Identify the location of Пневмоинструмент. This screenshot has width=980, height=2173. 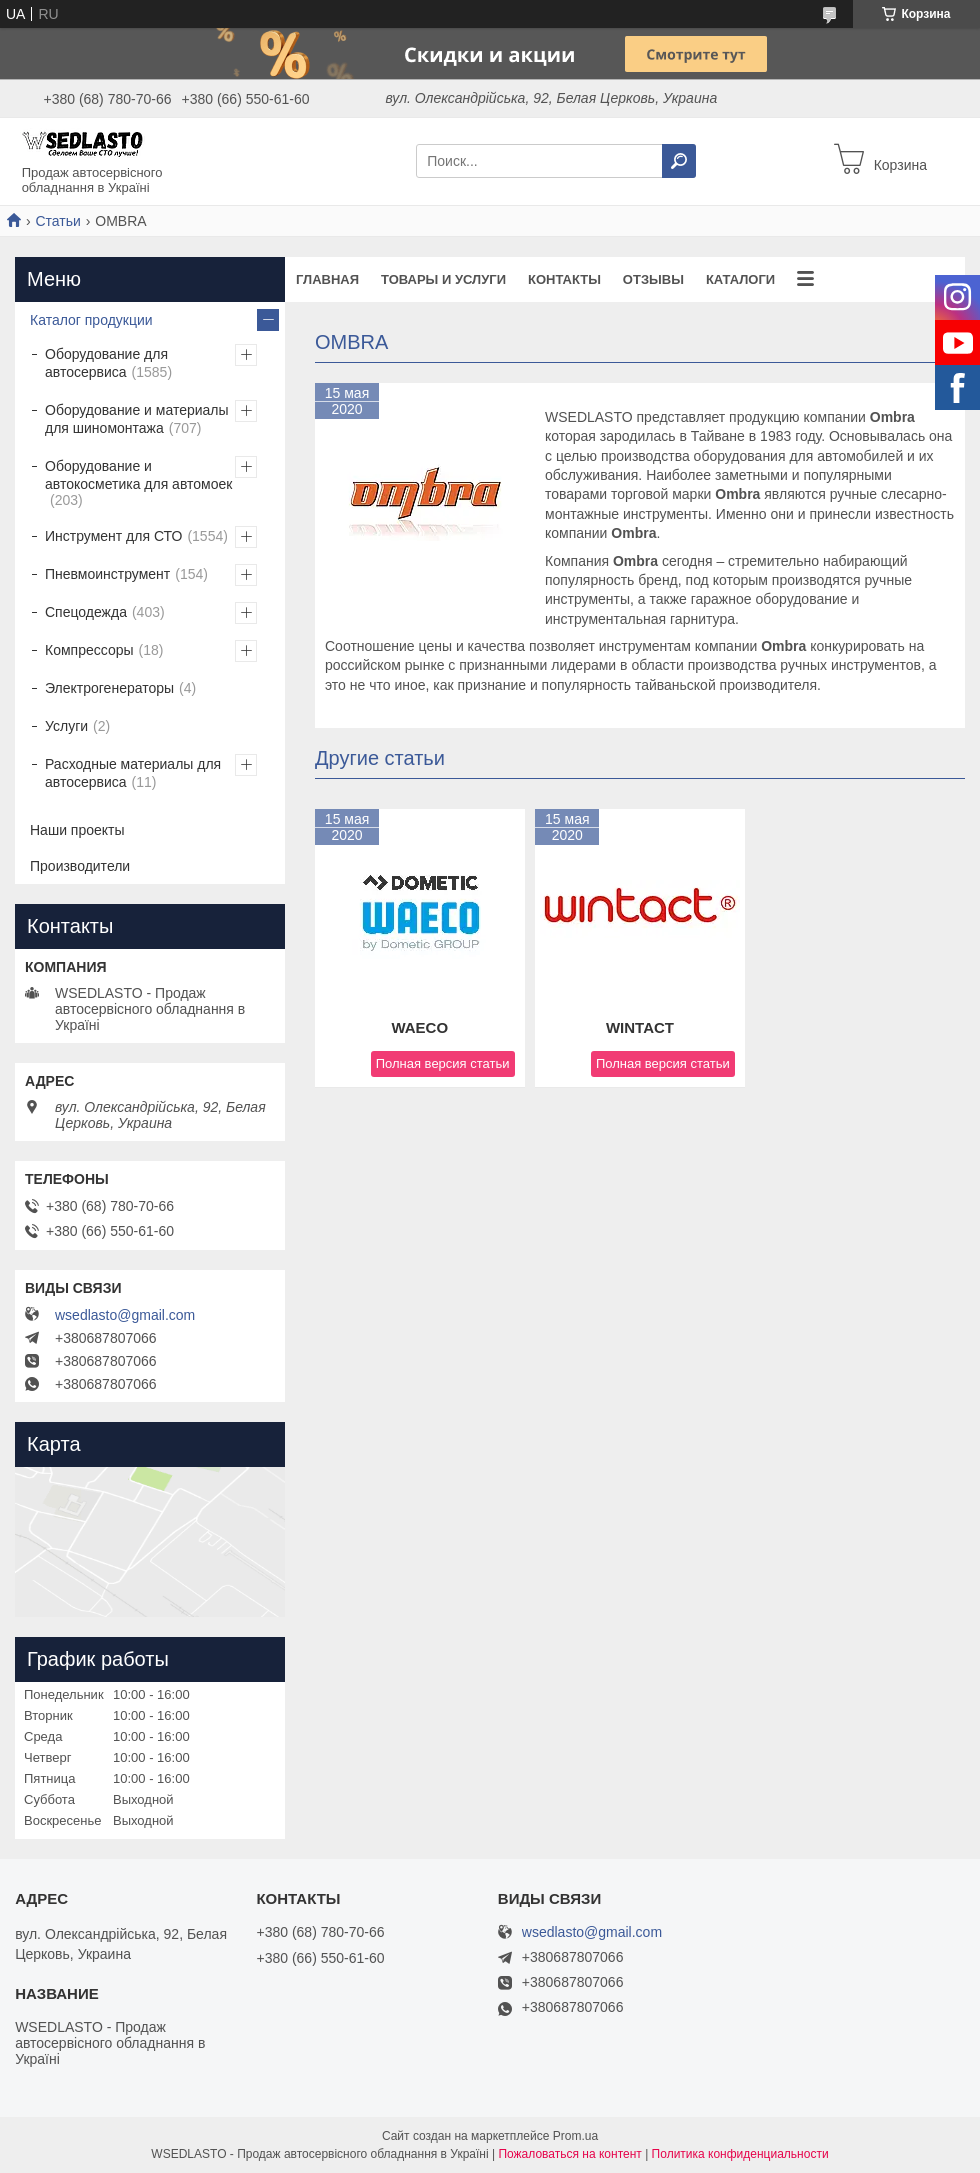
(107, 574).